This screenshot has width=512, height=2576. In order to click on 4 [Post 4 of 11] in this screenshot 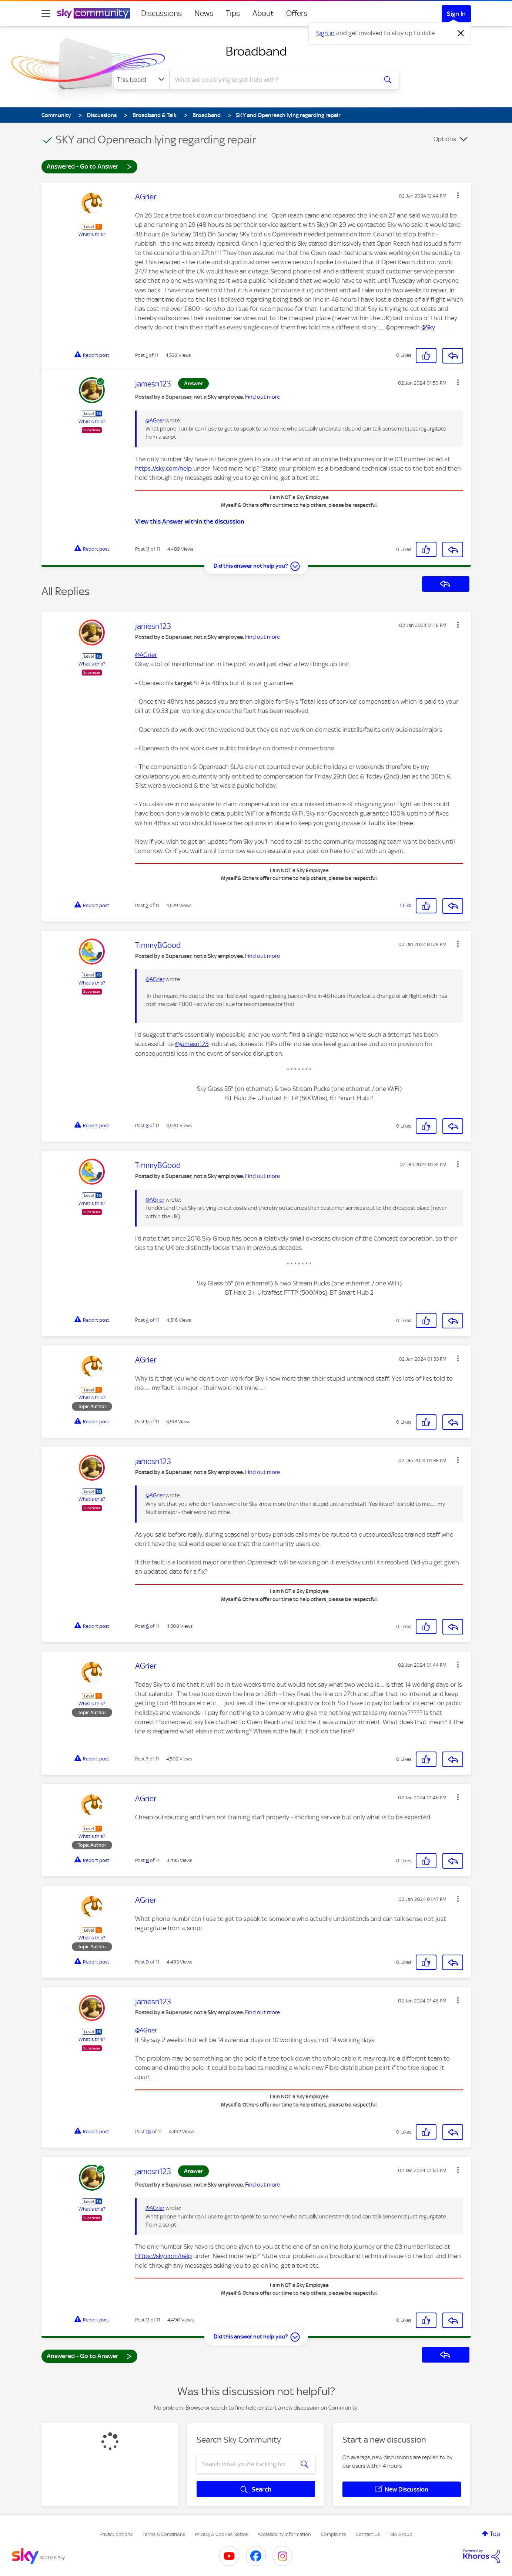, I will do `click(147, 1320)`.